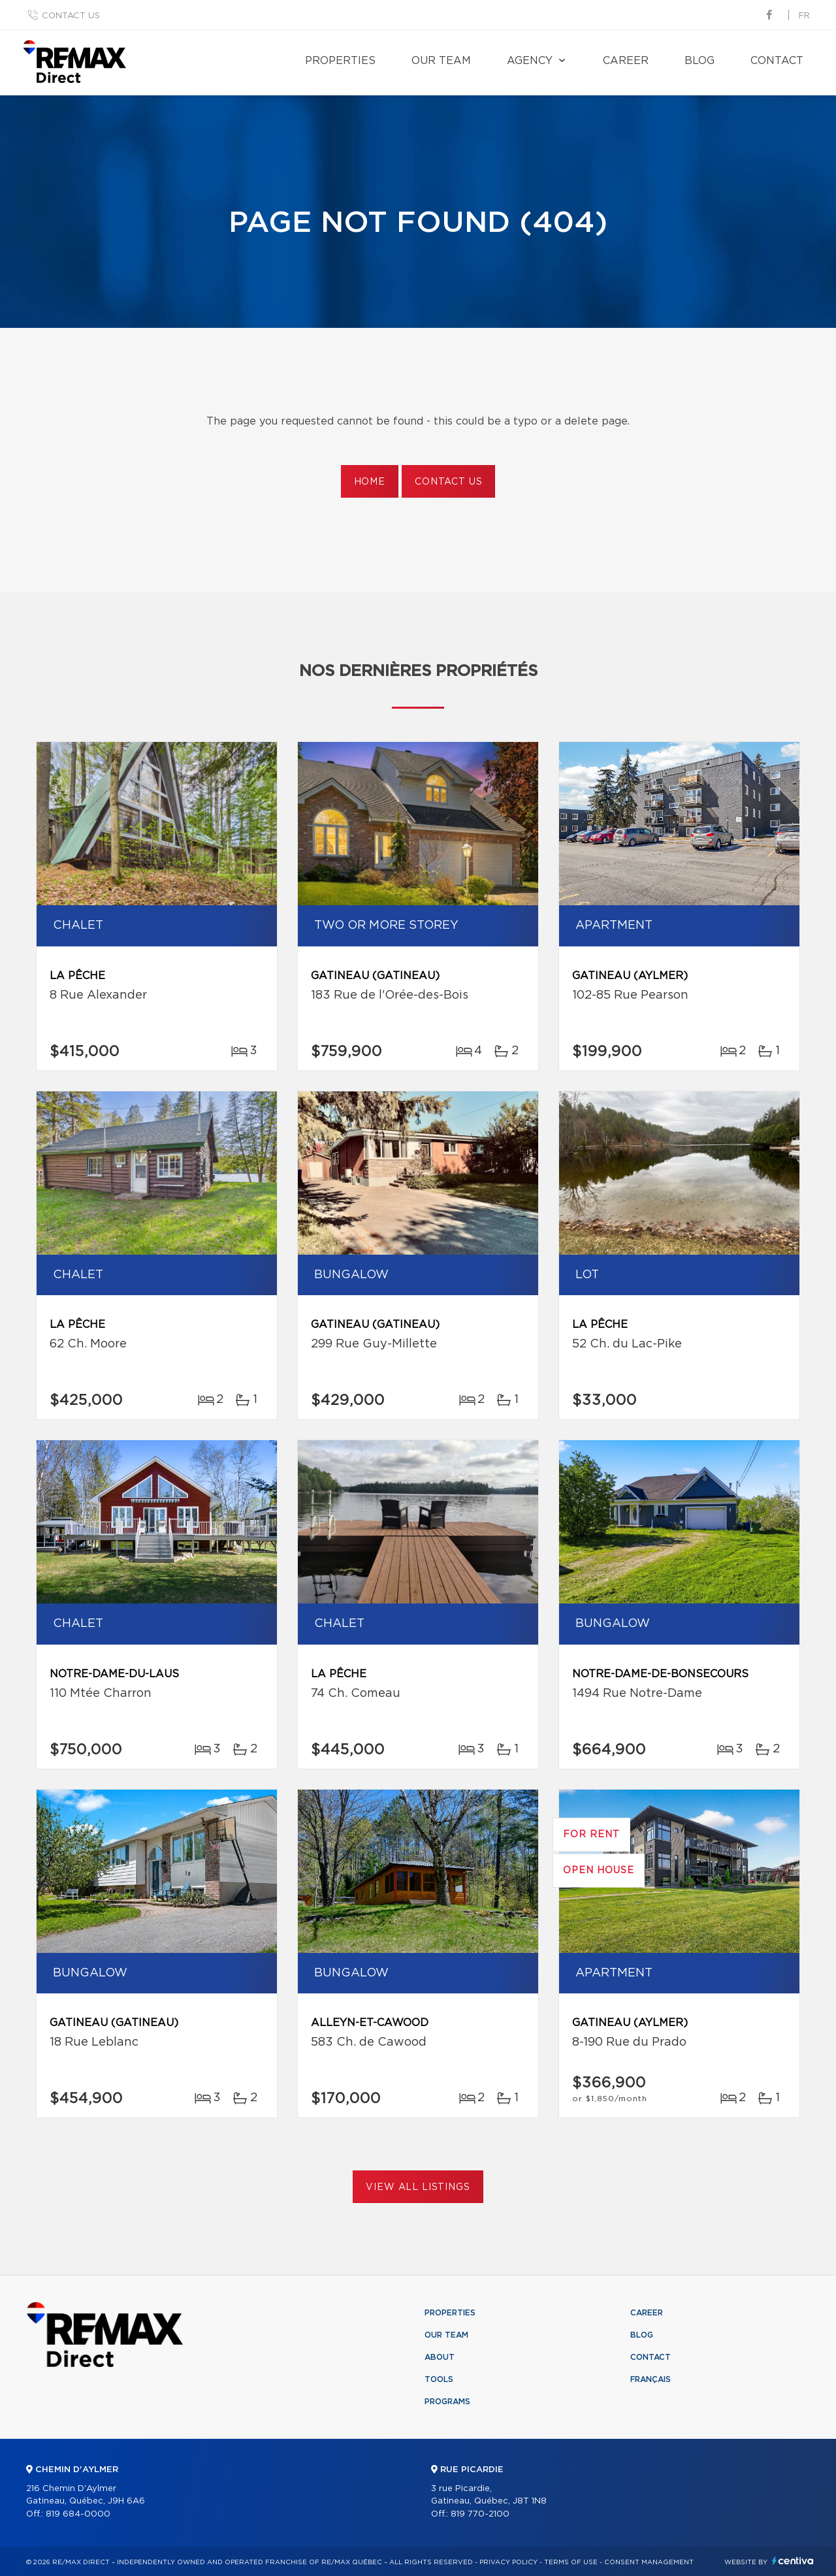 The height and width of the screenshot is (2576, 836). I want to click on fr, so click(804, 16).